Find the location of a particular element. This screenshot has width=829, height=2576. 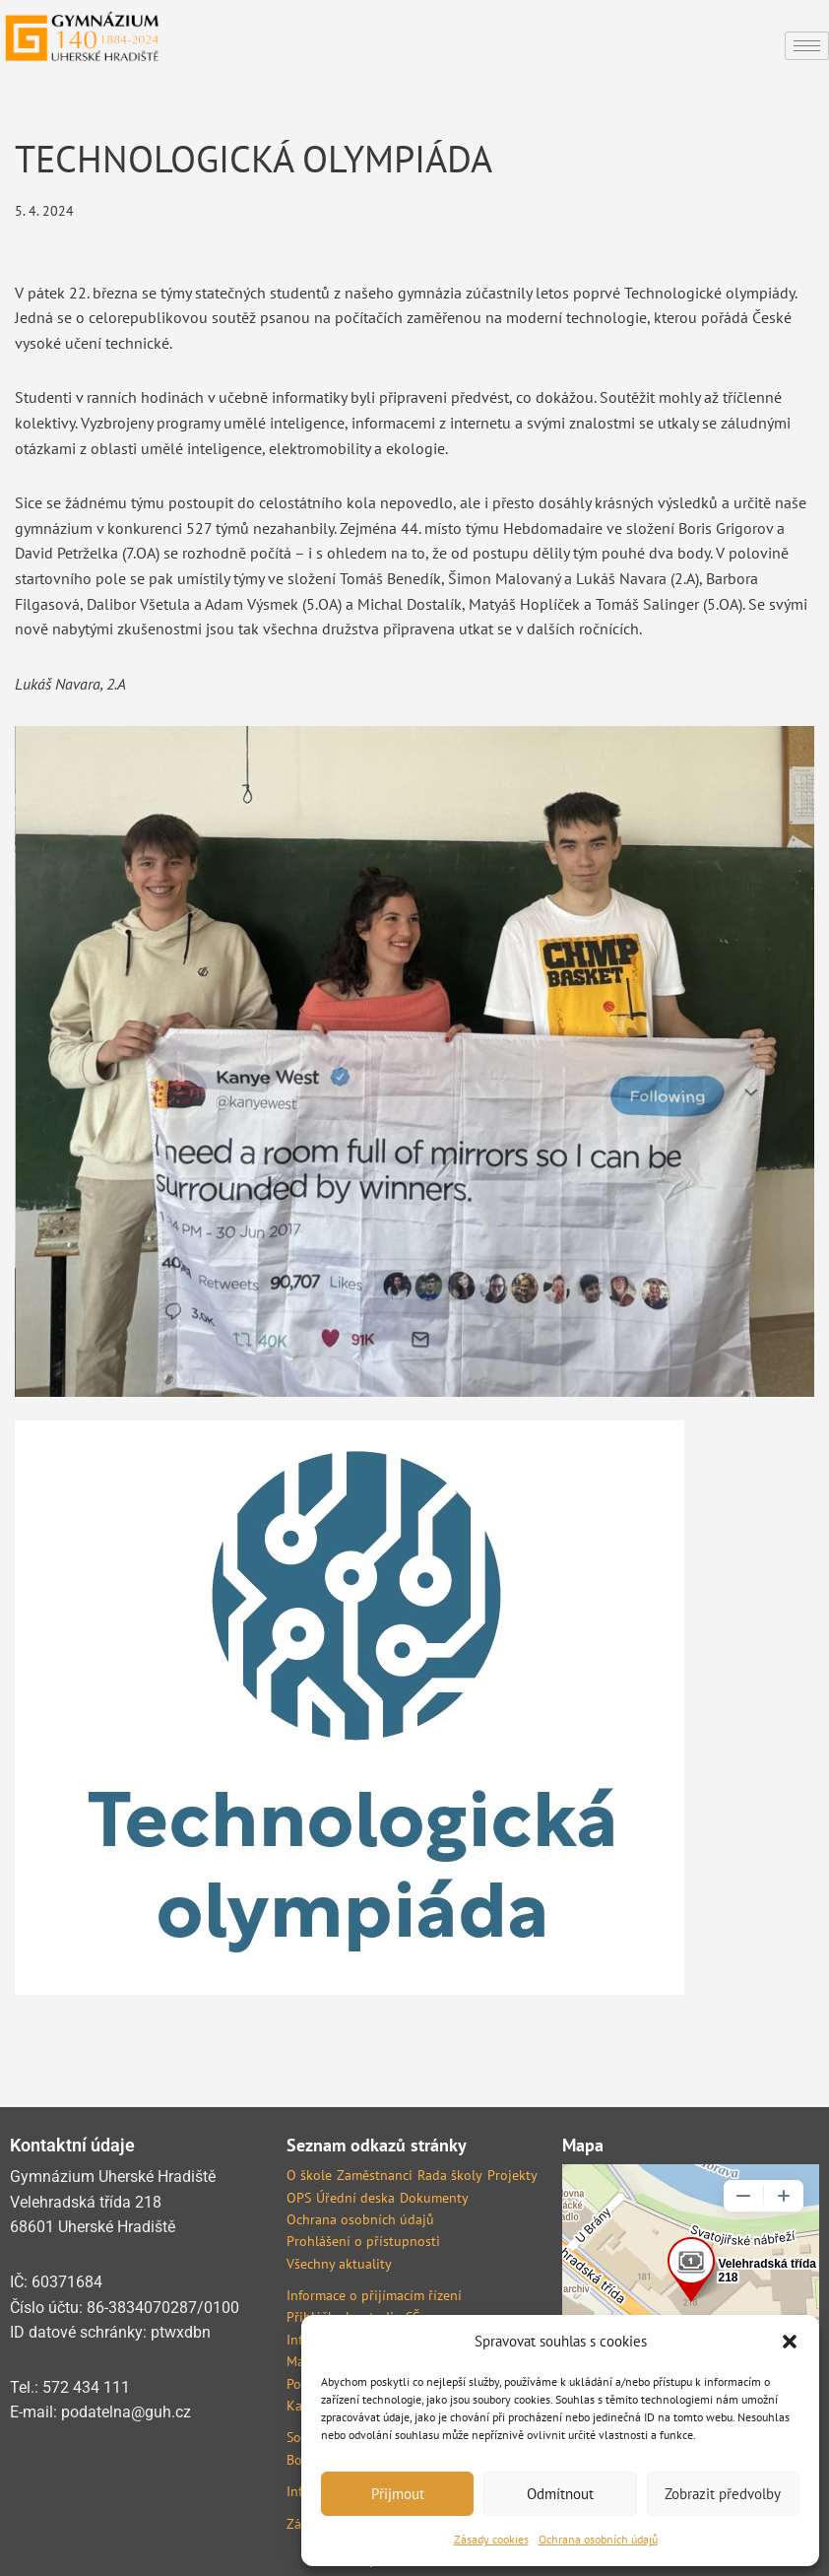

Odmítnout is located at coordinates (560, 2493).